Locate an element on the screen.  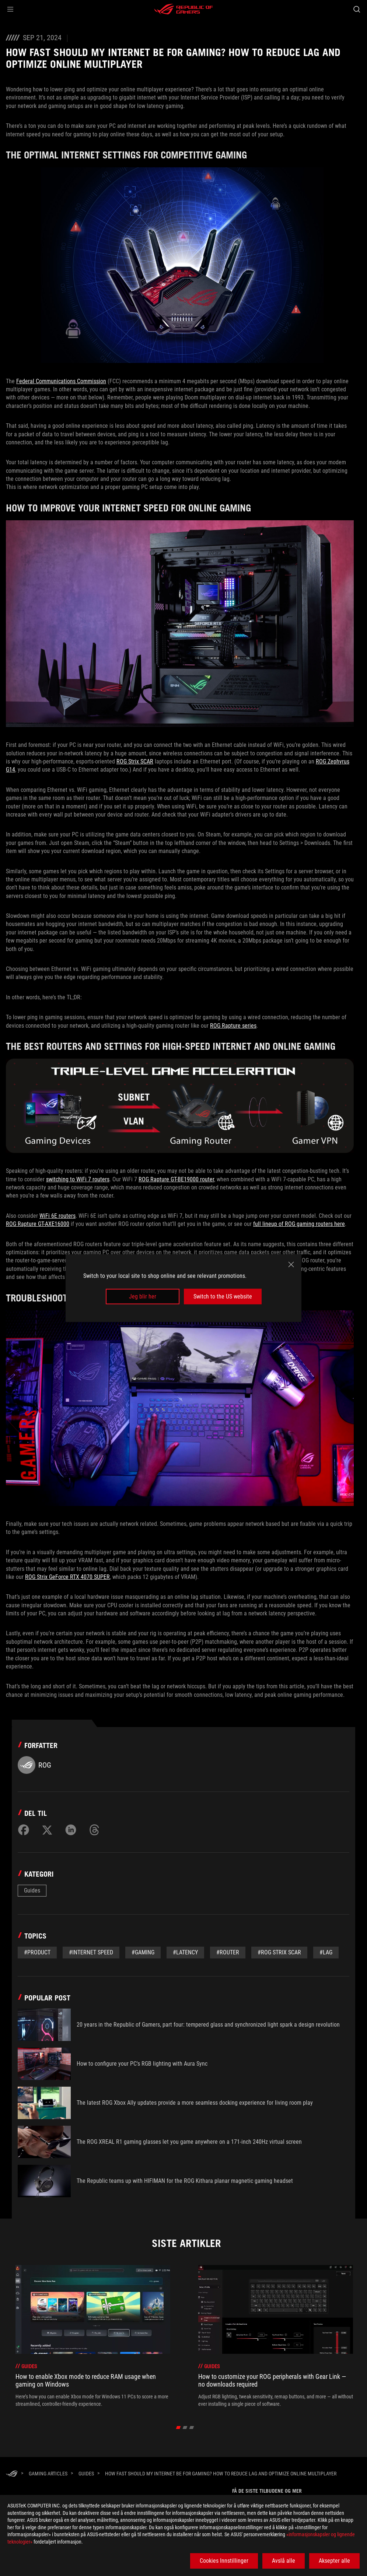
[Slide 1] is located at coordinates (178, 2427).